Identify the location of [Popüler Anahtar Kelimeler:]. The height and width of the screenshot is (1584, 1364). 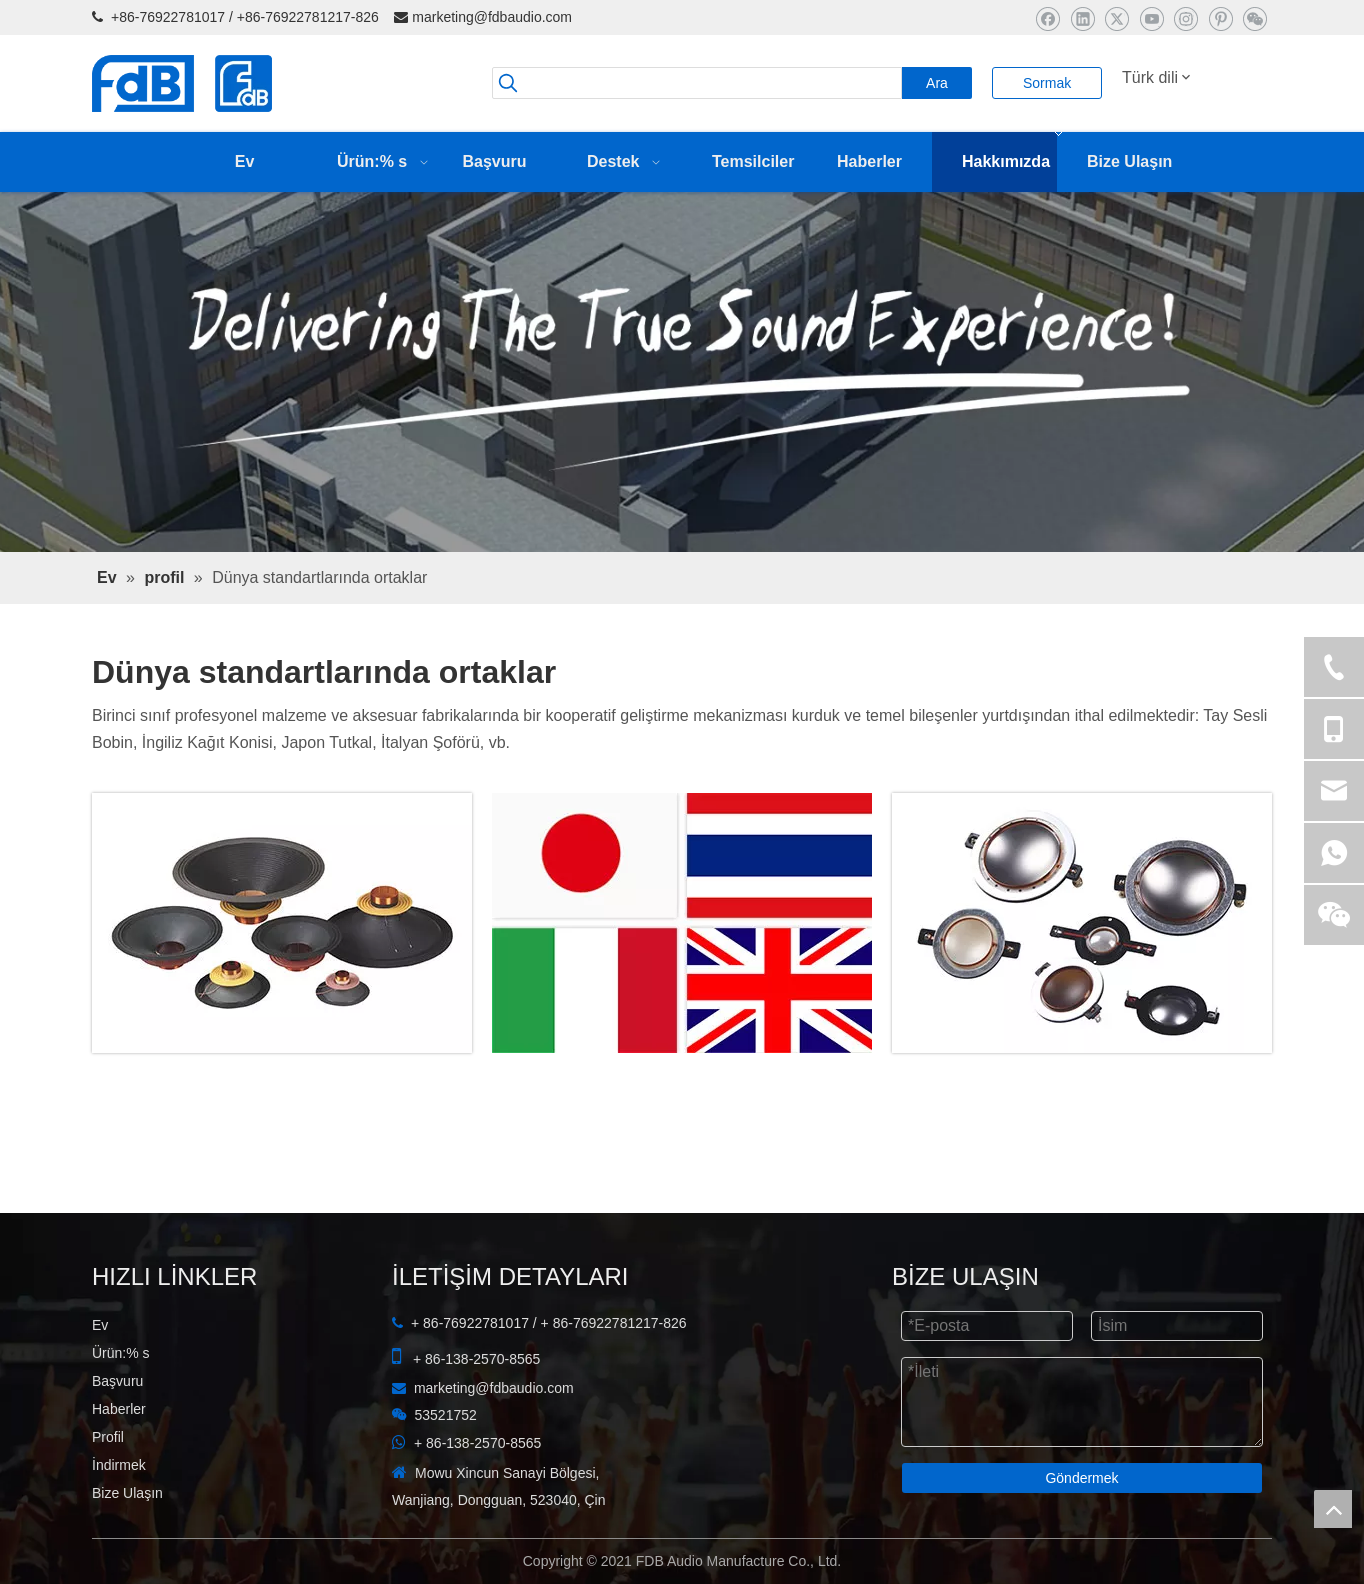
(937, 83).